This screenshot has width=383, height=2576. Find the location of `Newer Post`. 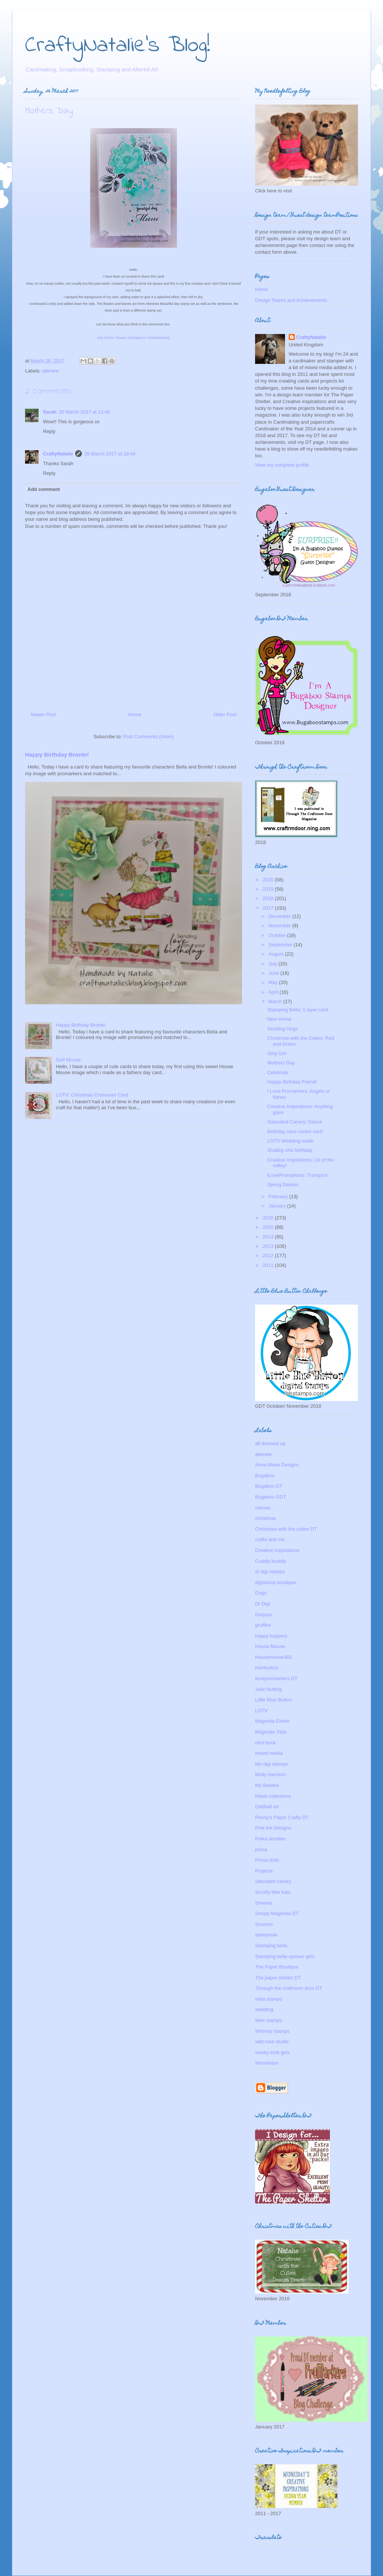

Newer Post is located at coordinates (43, 714).